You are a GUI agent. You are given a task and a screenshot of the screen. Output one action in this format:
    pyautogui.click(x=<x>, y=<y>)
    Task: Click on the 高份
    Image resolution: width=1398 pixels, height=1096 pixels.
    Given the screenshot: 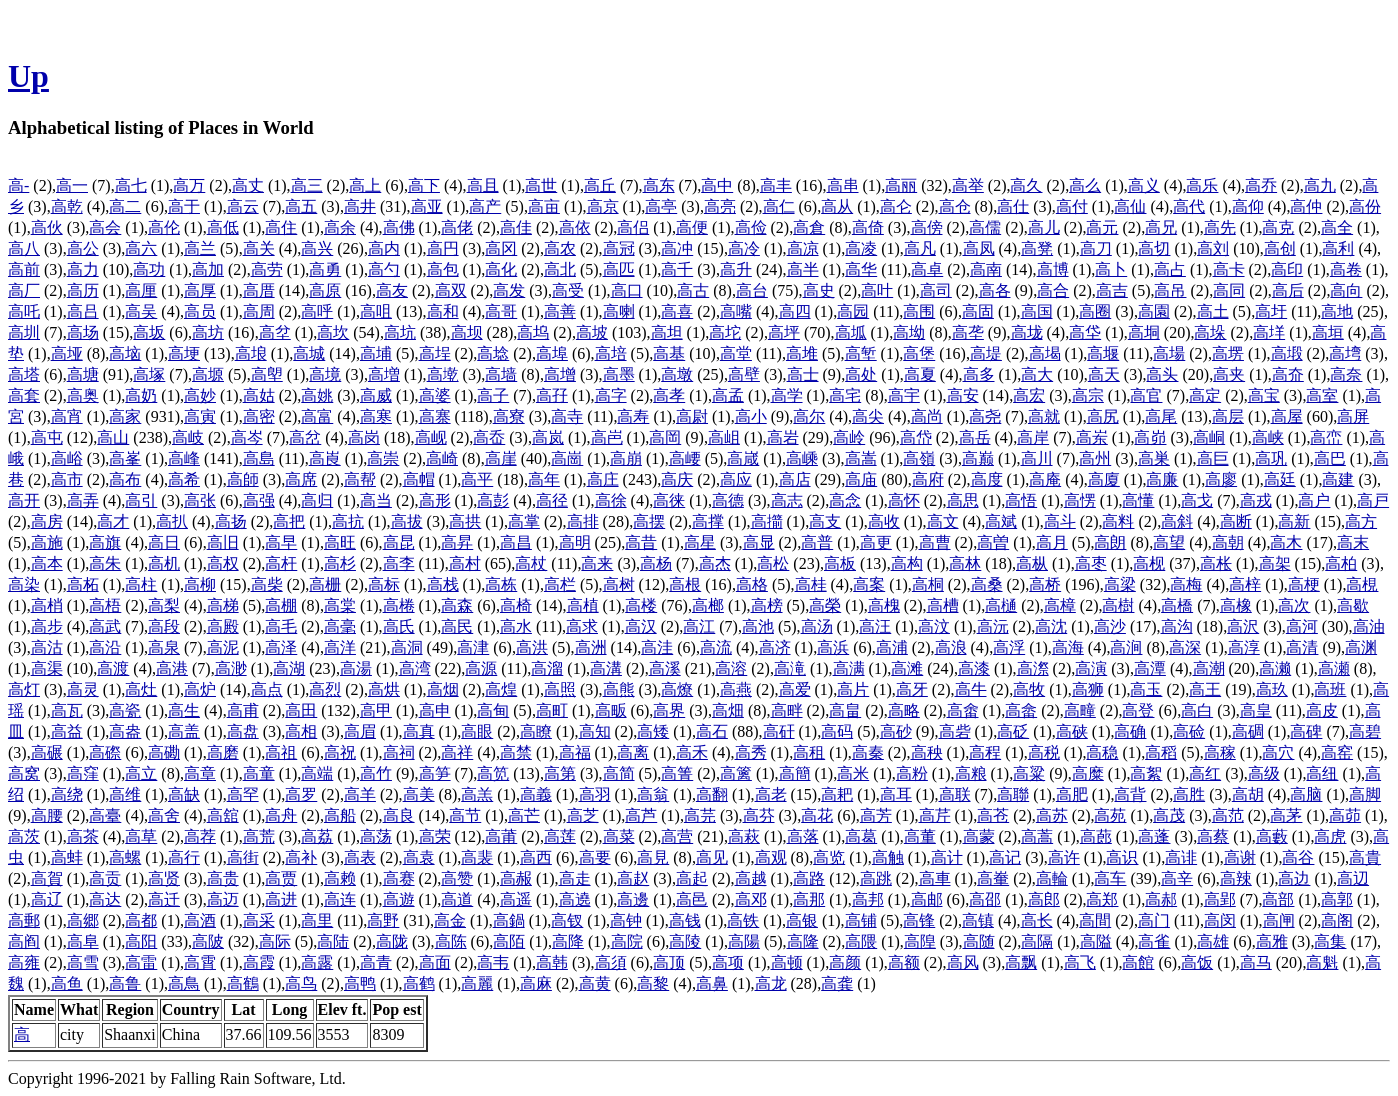 What is the action you would take?
    pyautogui.click(x=1365, y=206)
    